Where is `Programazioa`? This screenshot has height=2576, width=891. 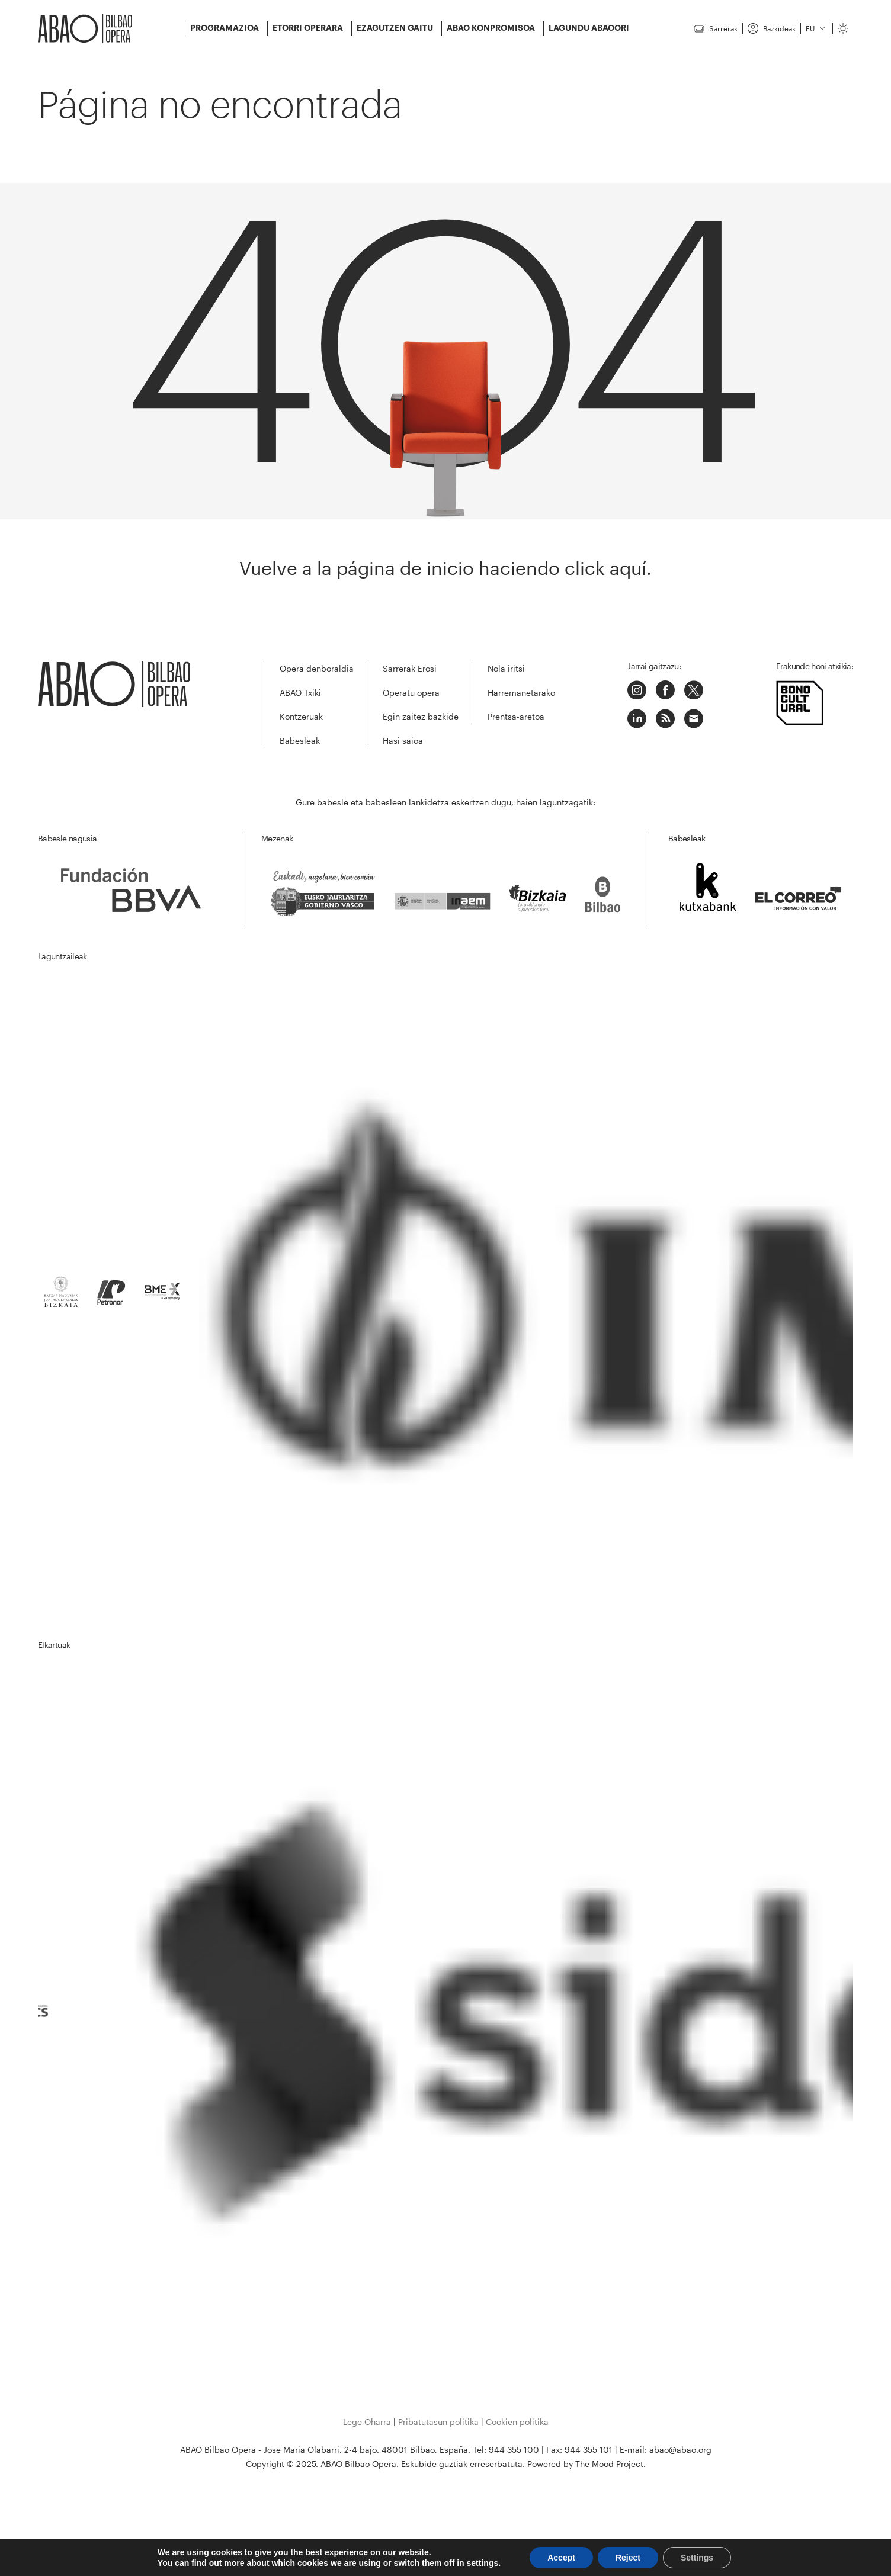
Programazioa is located at coordinates (224, 28).